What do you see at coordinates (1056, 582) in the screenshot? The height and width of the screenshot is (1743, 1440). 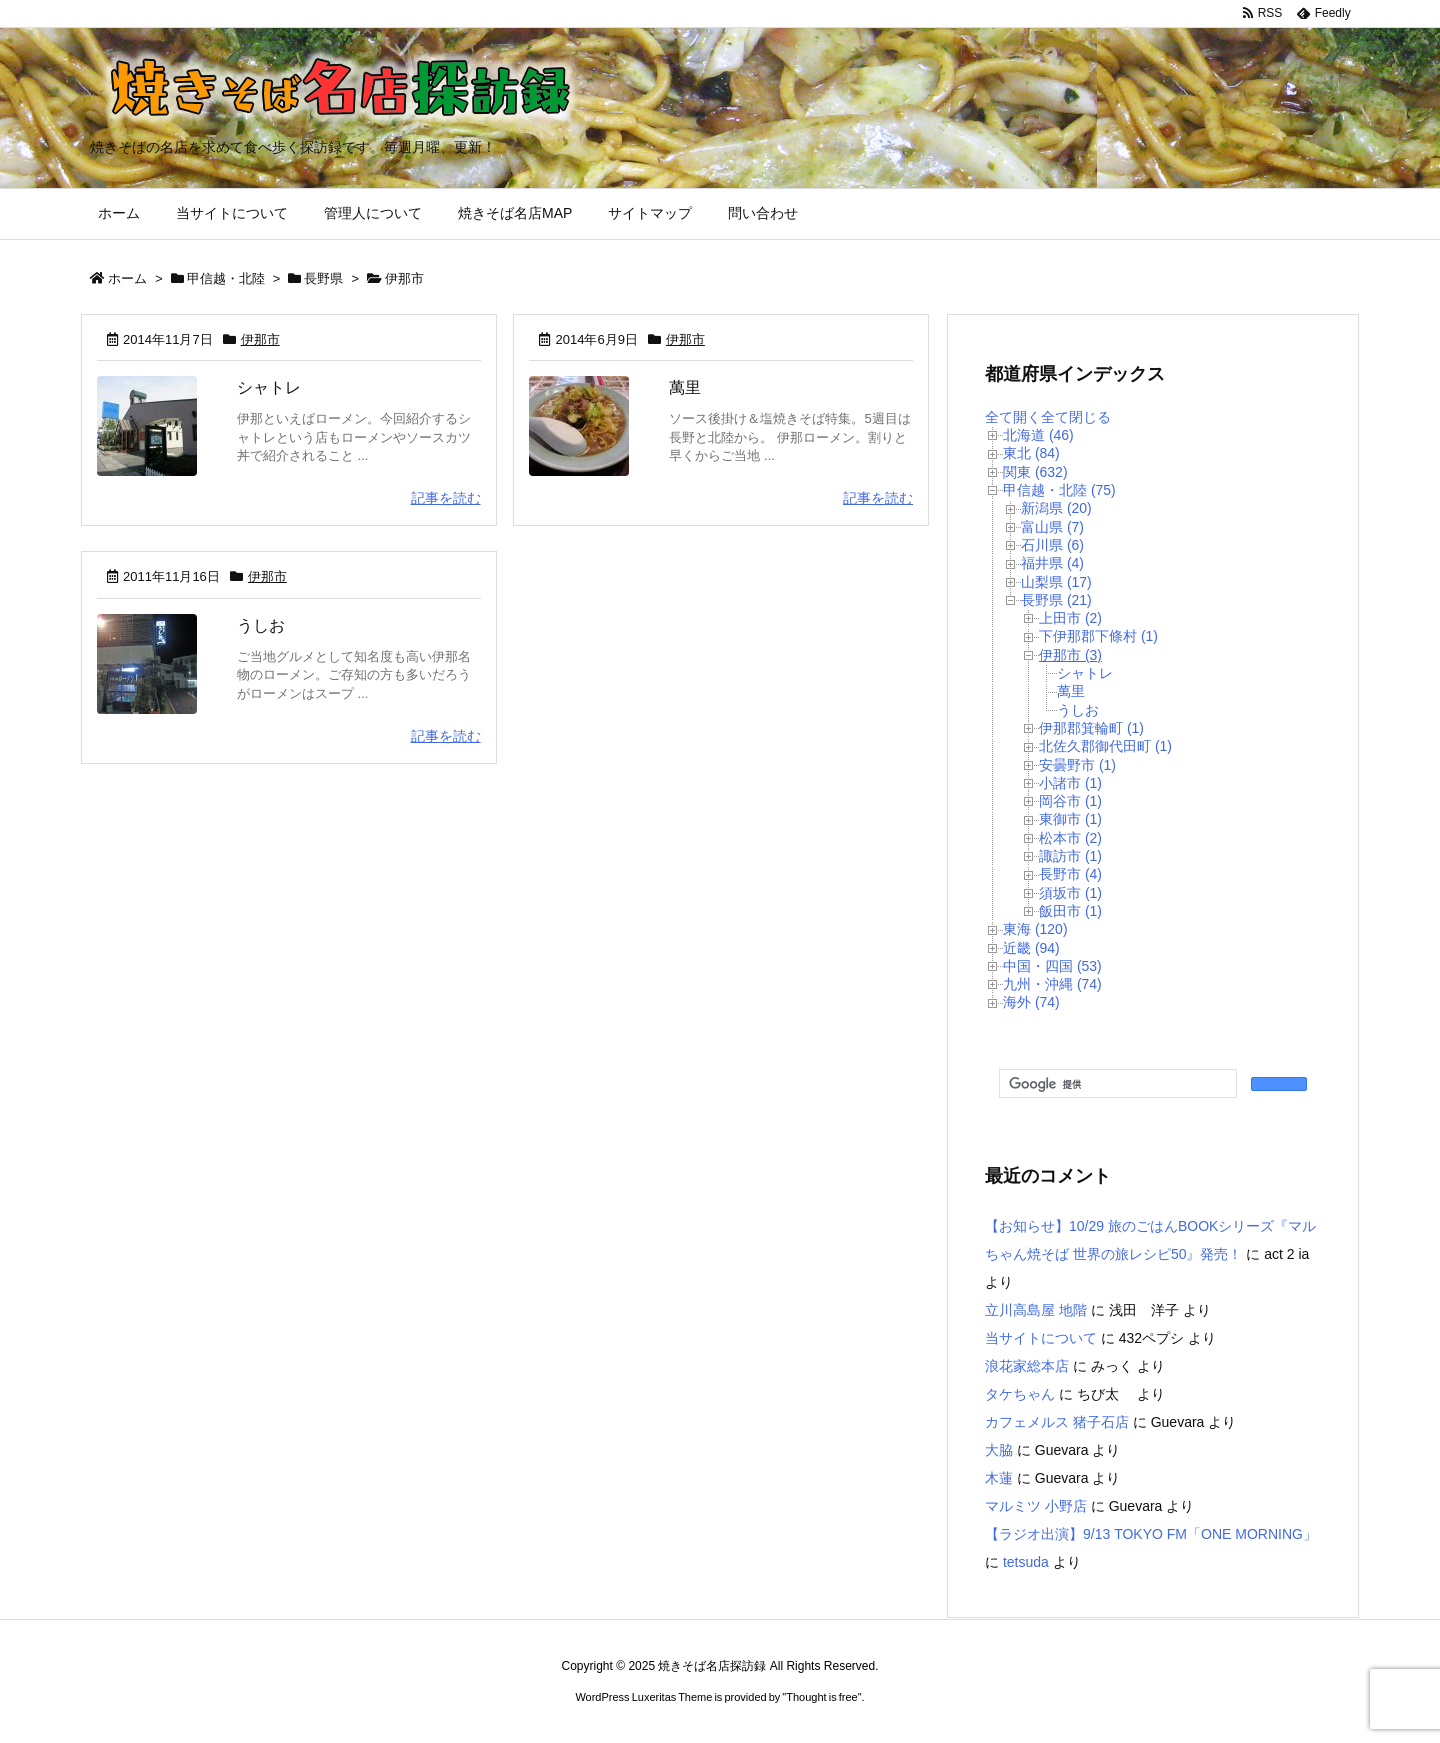 I see `山梨県 (17)` at bounding box center [1056, 582].